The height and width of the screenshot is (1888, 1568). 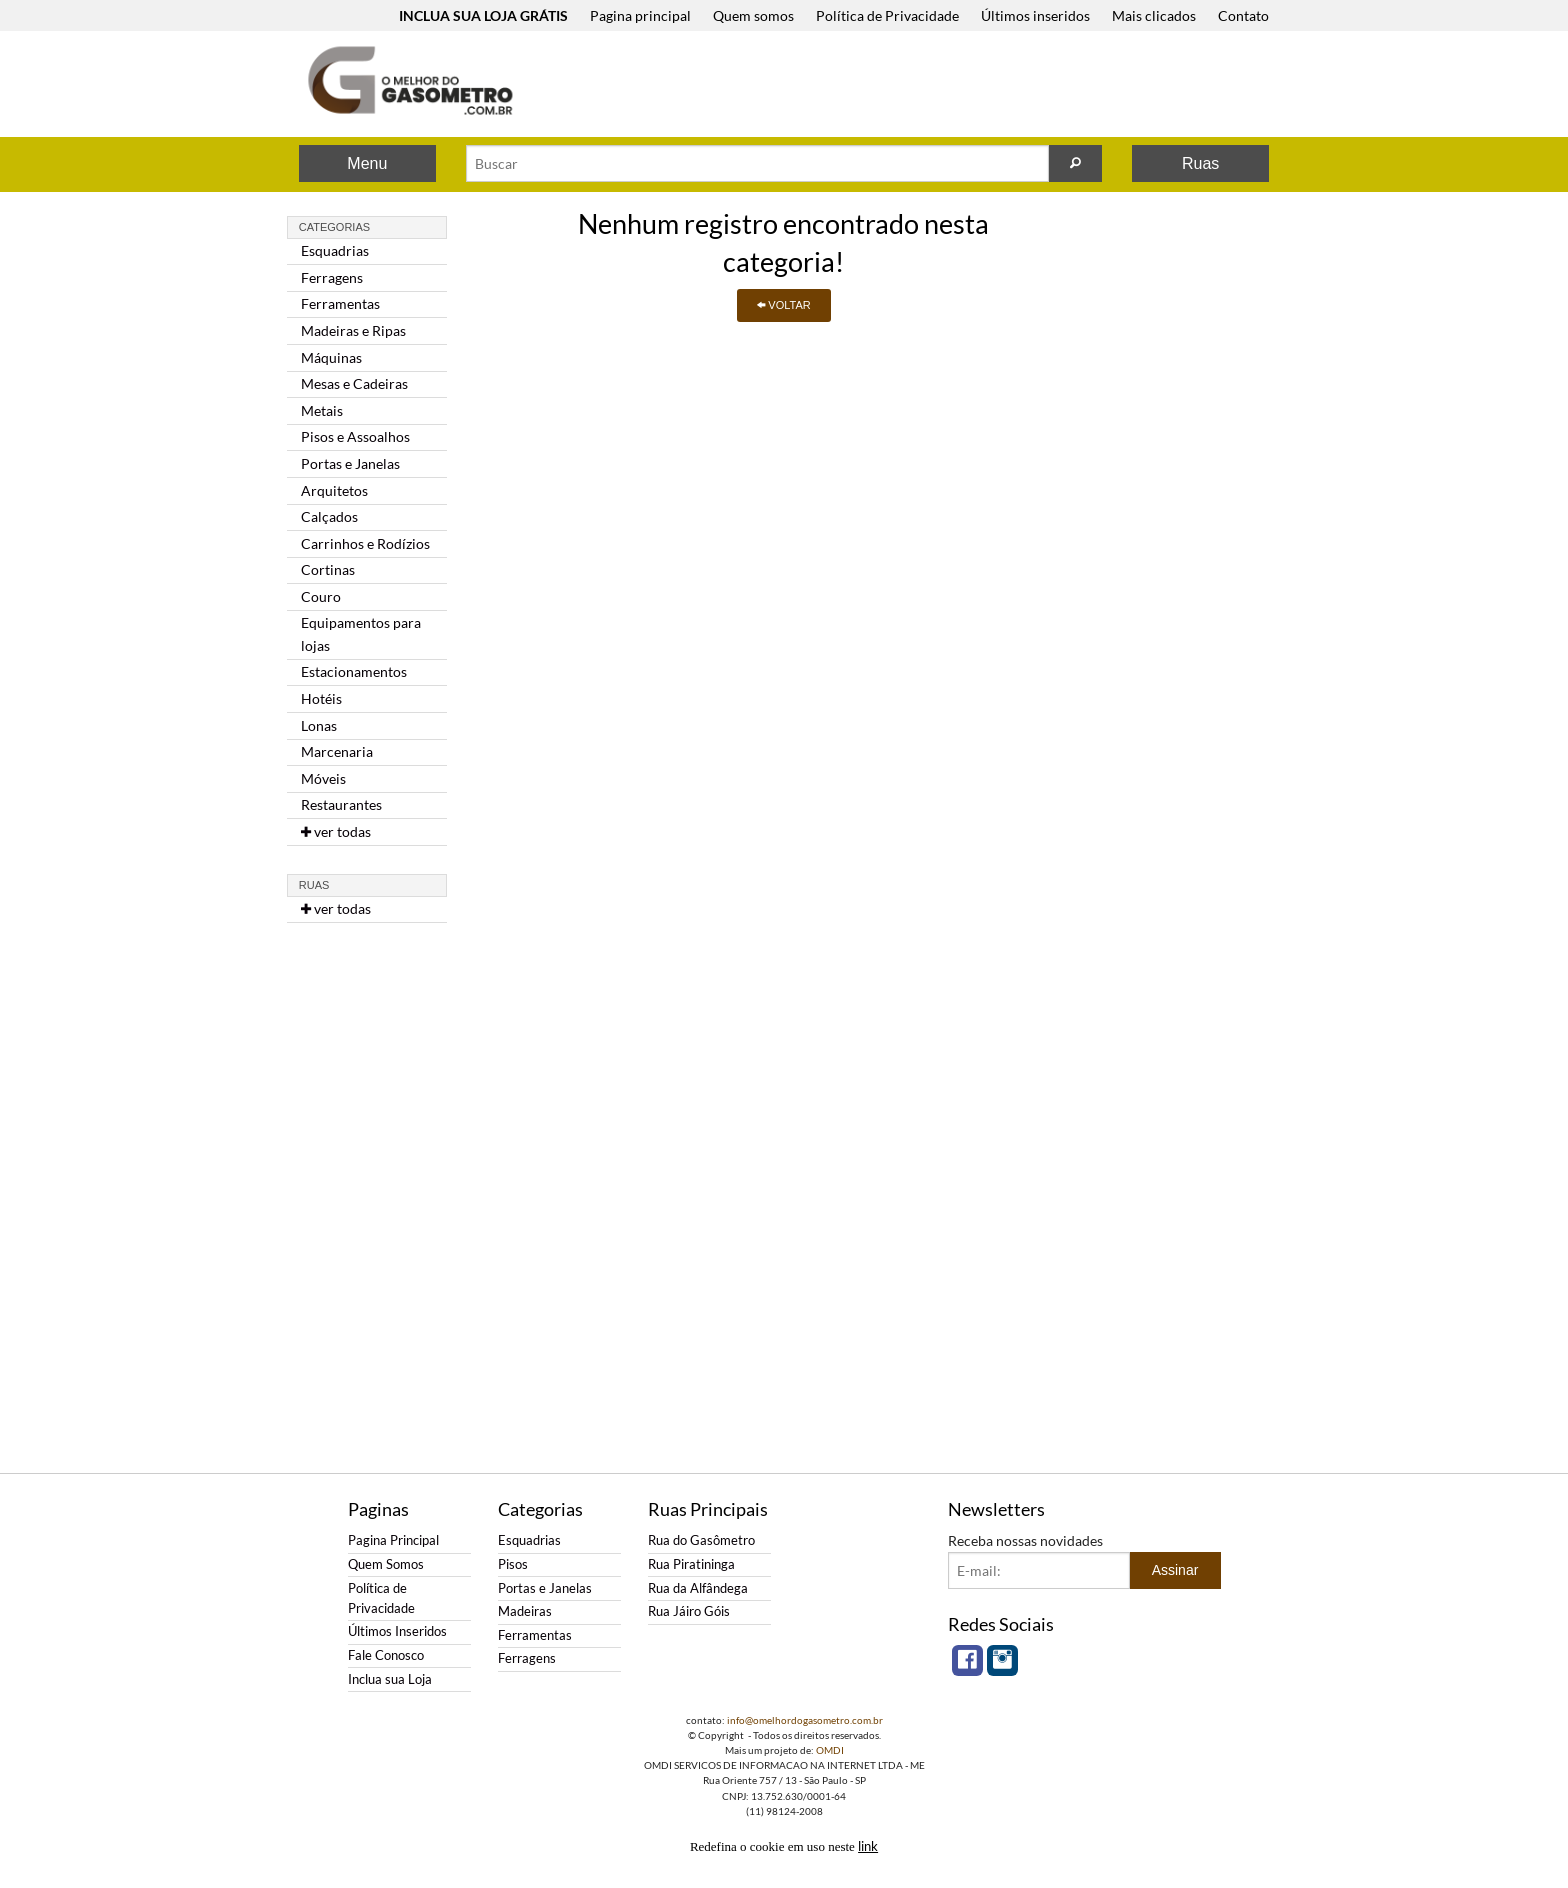 I want to click on Arquitetos, so click(x=334, y=490).